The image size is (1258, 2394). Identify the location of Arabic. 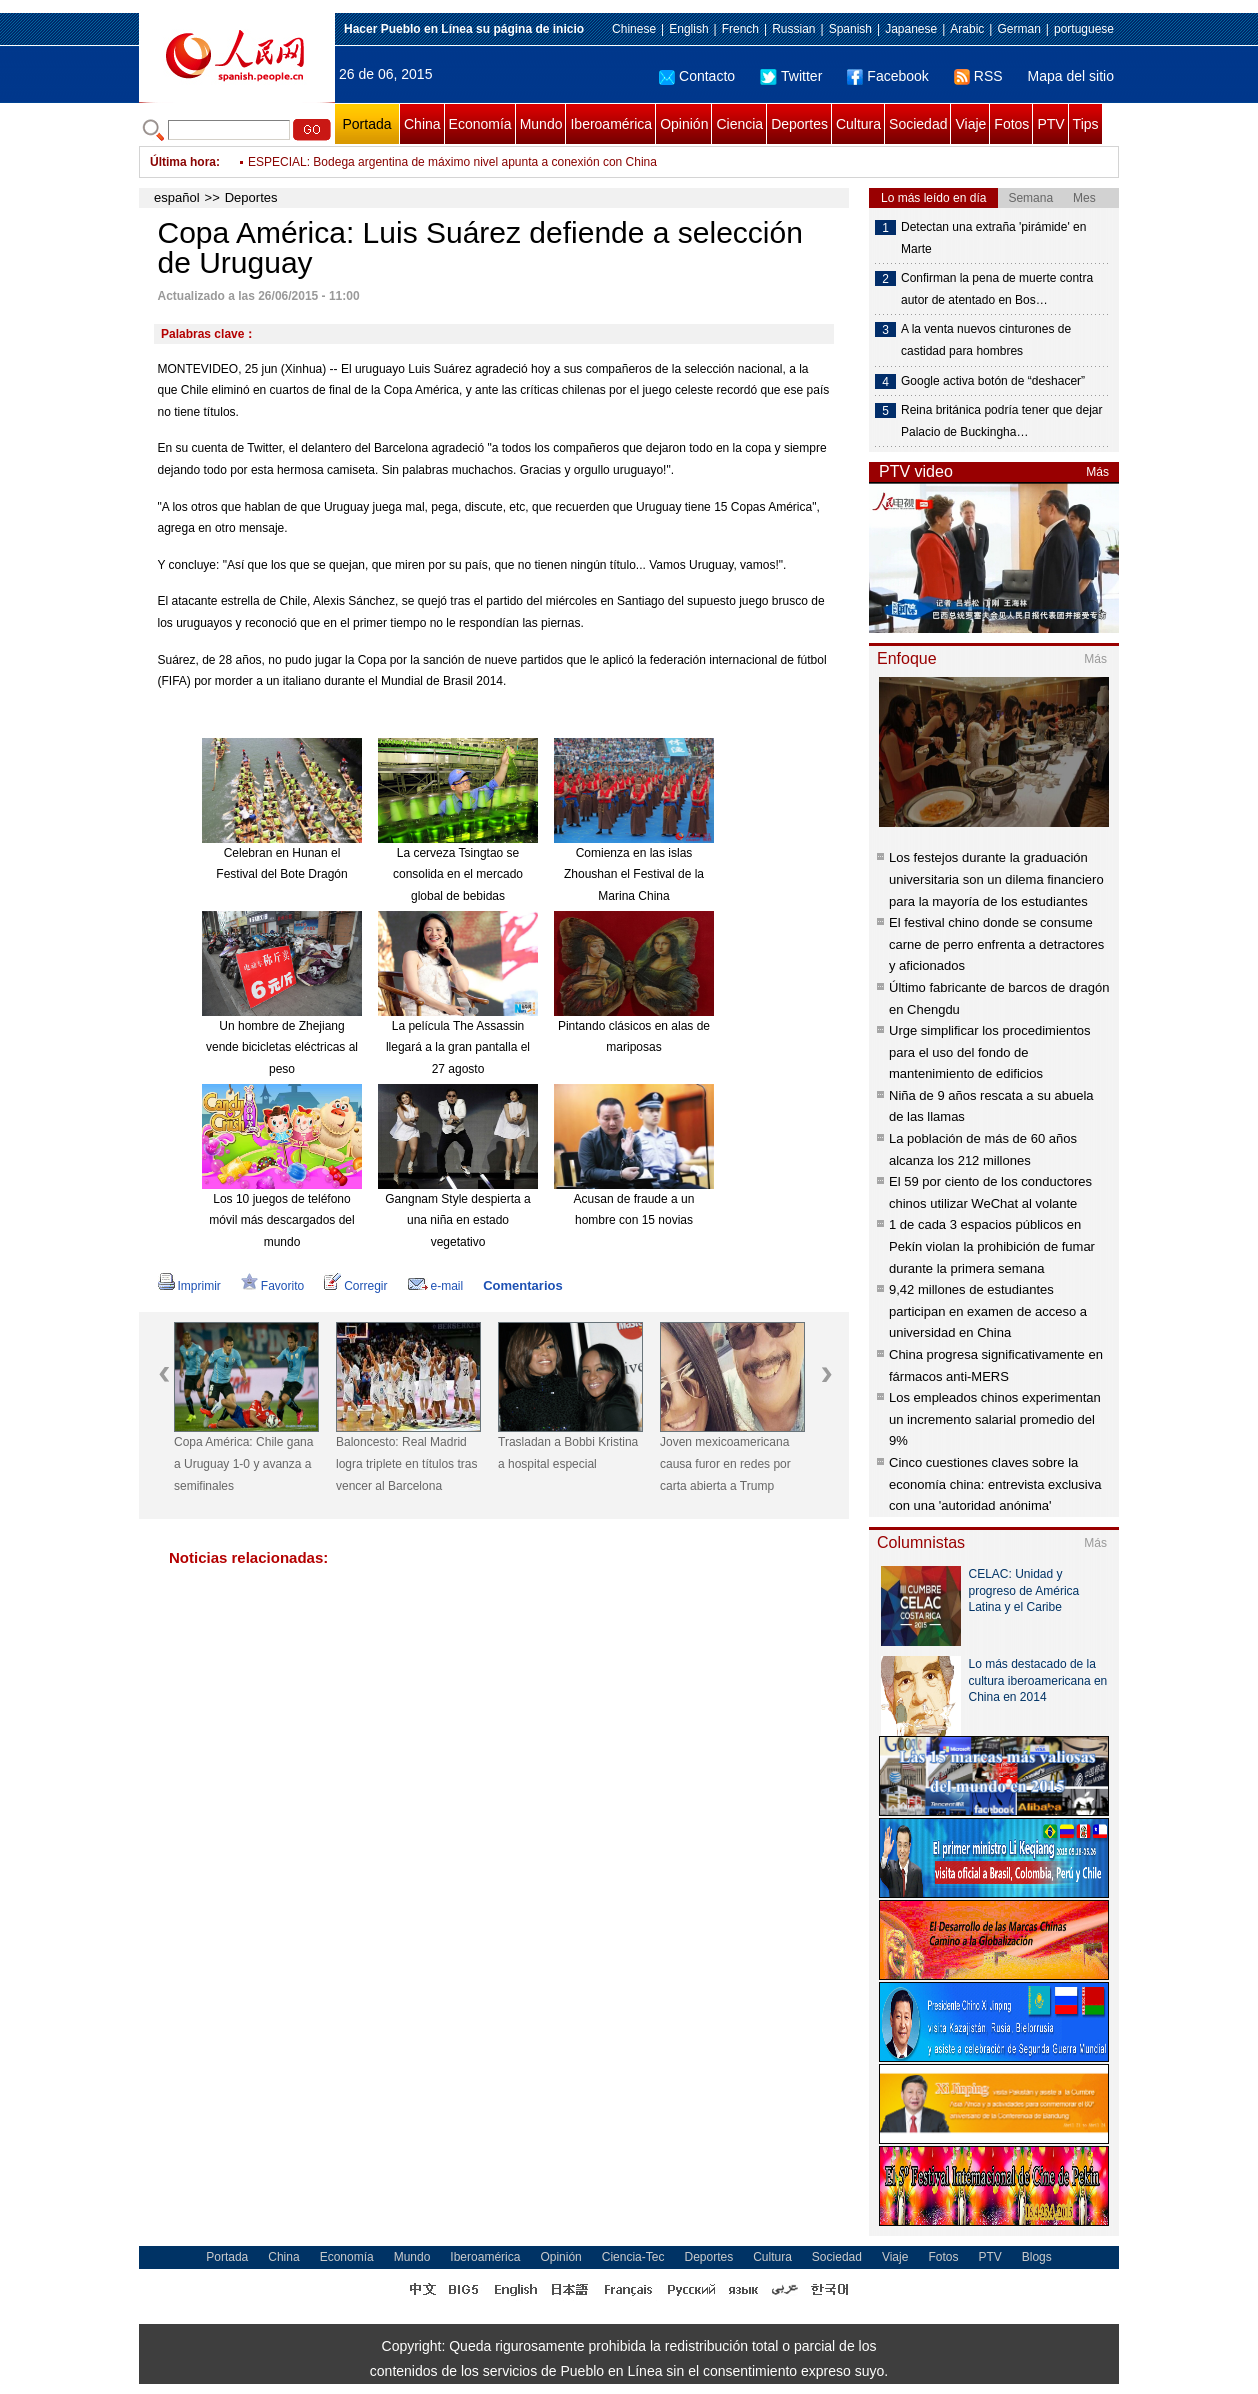
(967, 29).